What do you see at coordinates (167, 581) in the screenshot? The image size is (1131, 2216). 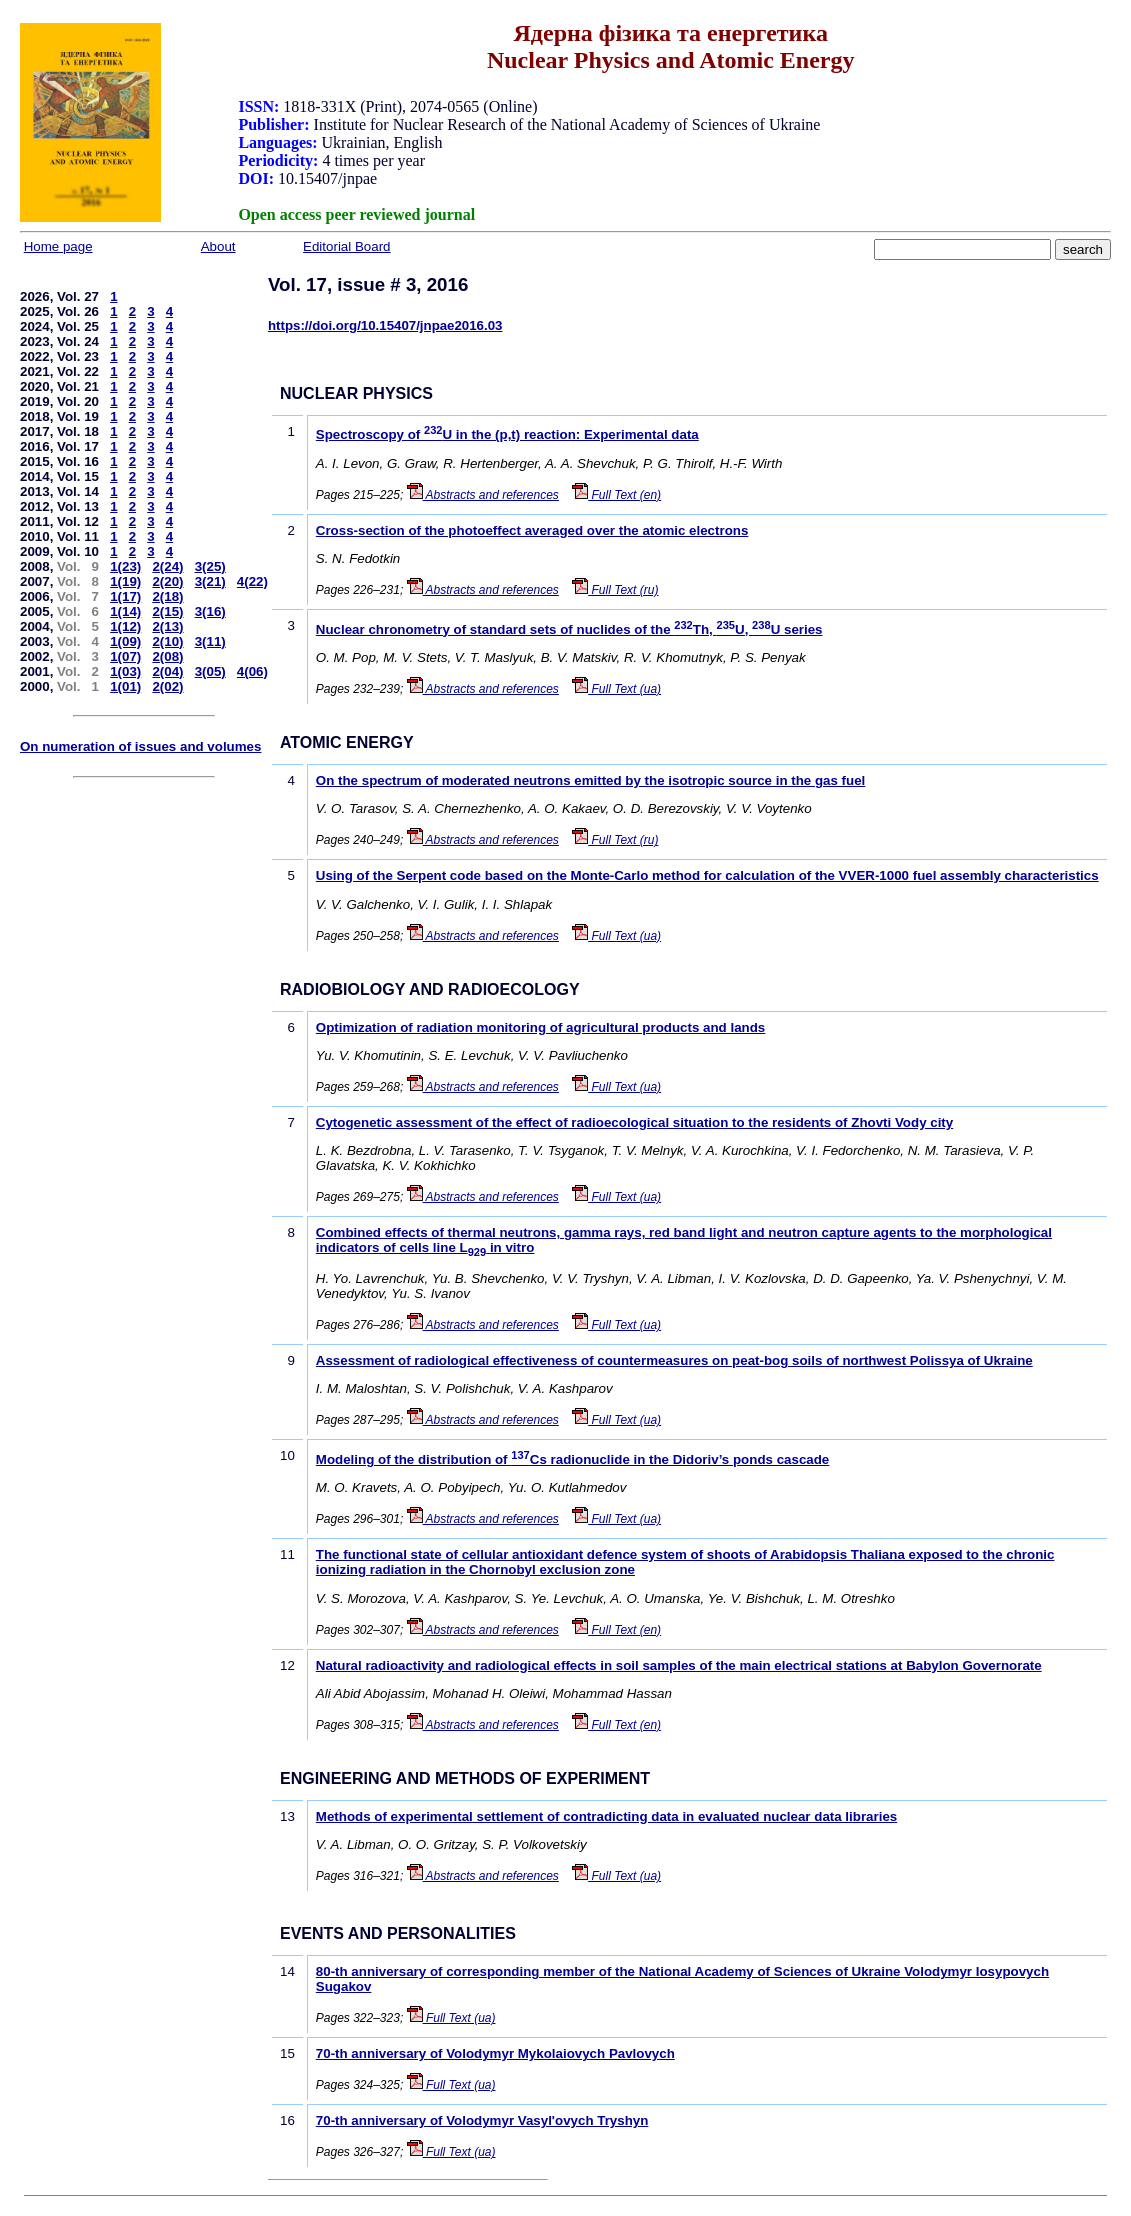 I see `2(20)` at bounding box center [167, 581].